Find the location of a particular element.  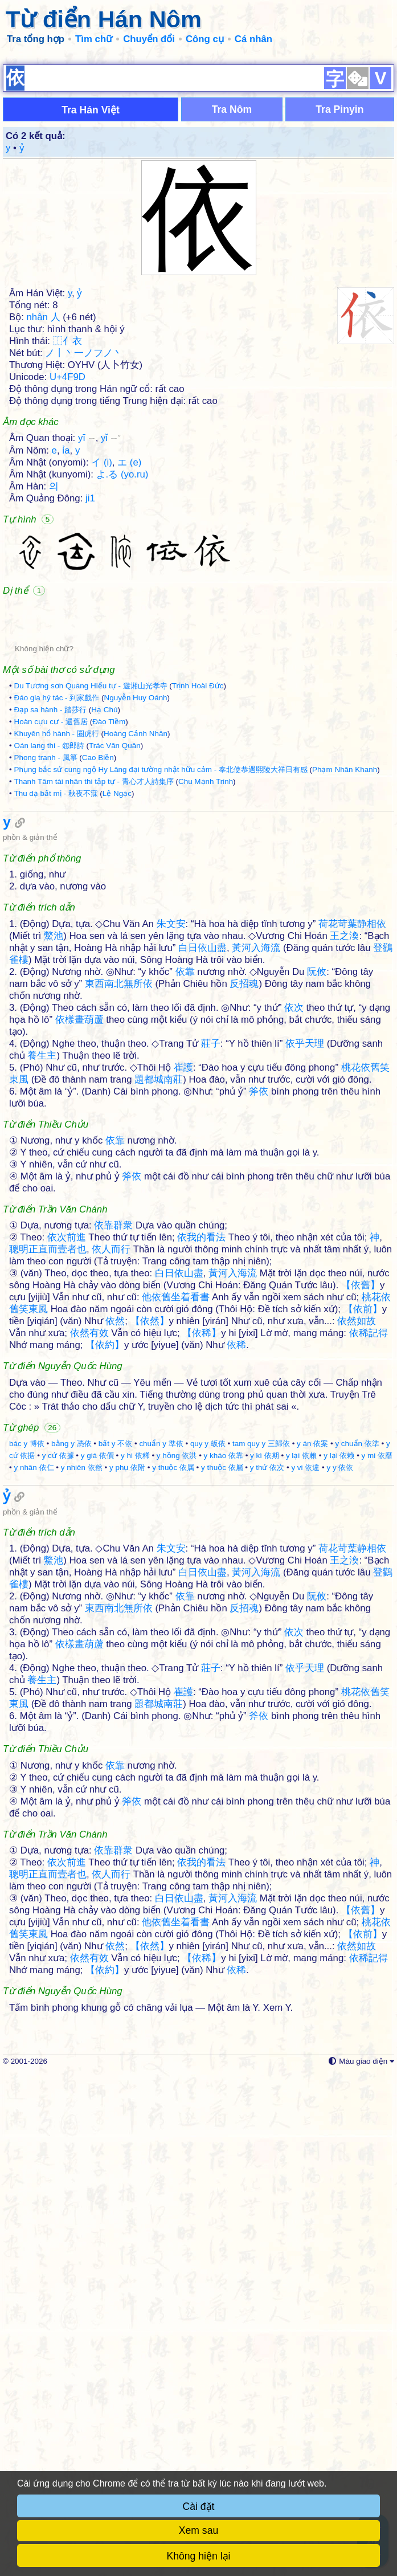

Phụng bắc sứ cung ngộ Hy Lăng đại tường nhật hữu cảm - 奉北使恭遇熙陵大祥日有感 is located at coordinates (160, 934).